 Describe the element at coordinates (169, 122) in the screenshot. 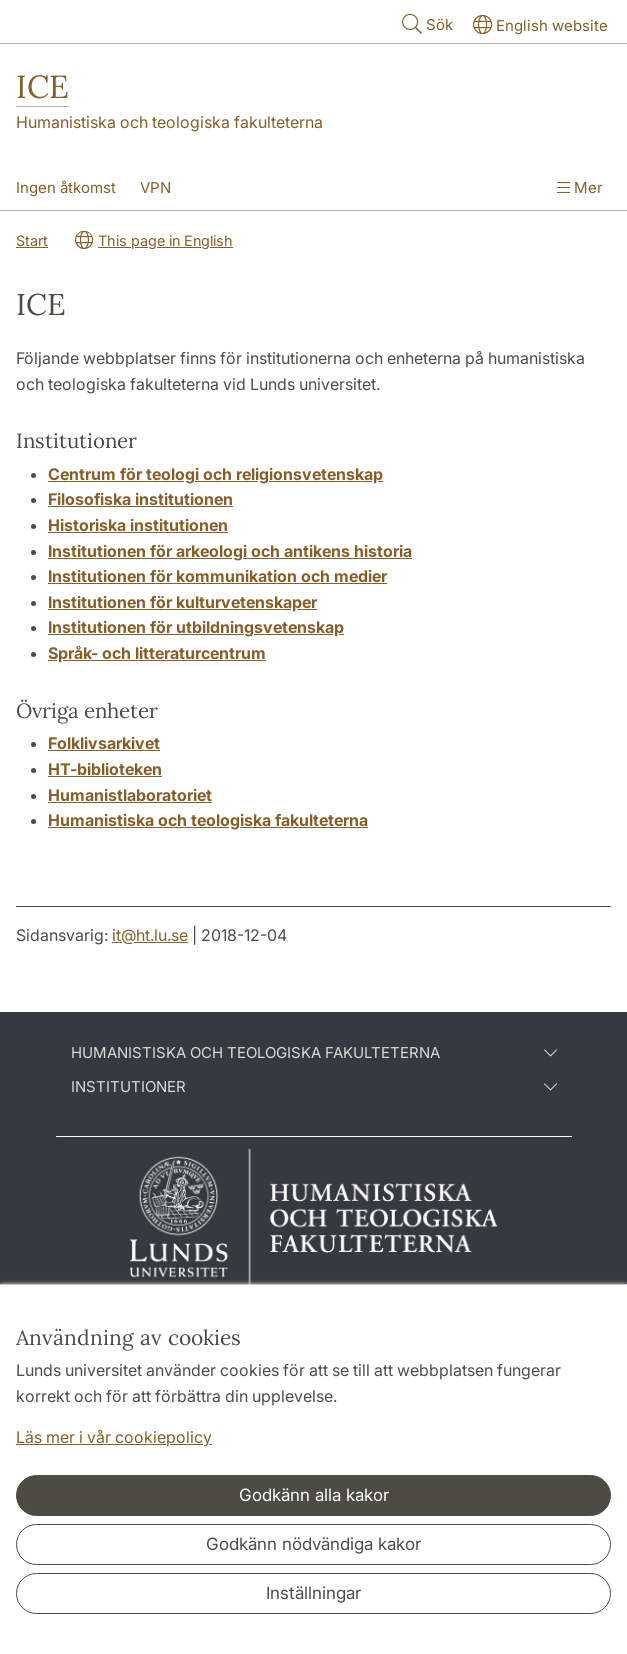

I see `Humanistiska och teologiska fakulteterna` at that location.